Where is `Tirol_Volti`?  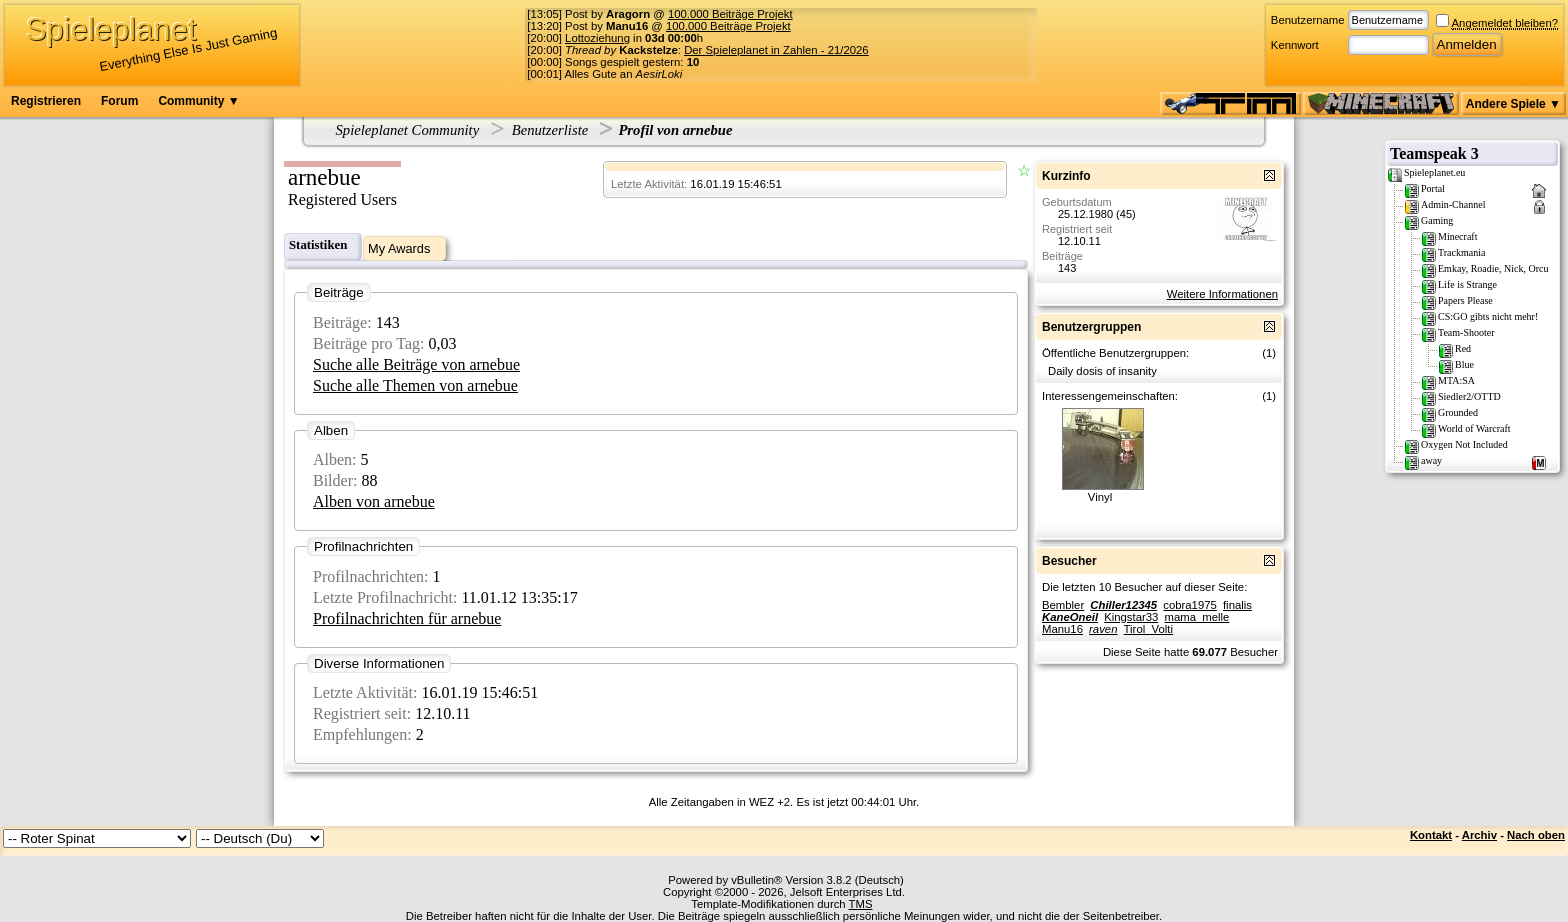 Tirol_Volti is located at coordinates (1148, 629).